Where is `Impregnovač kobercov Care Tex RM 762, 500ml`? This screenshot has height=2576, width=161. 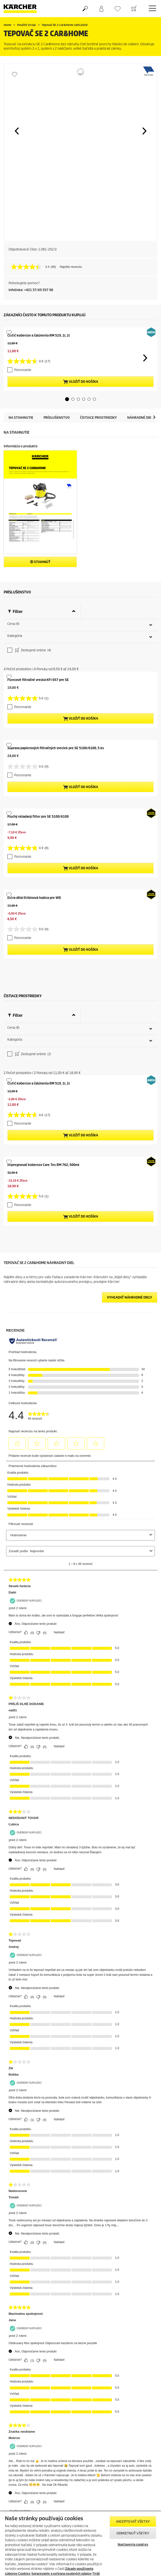
Impregnovač kobercov Care Tex RM 762, 500ml is located at coordinates (43, 965).